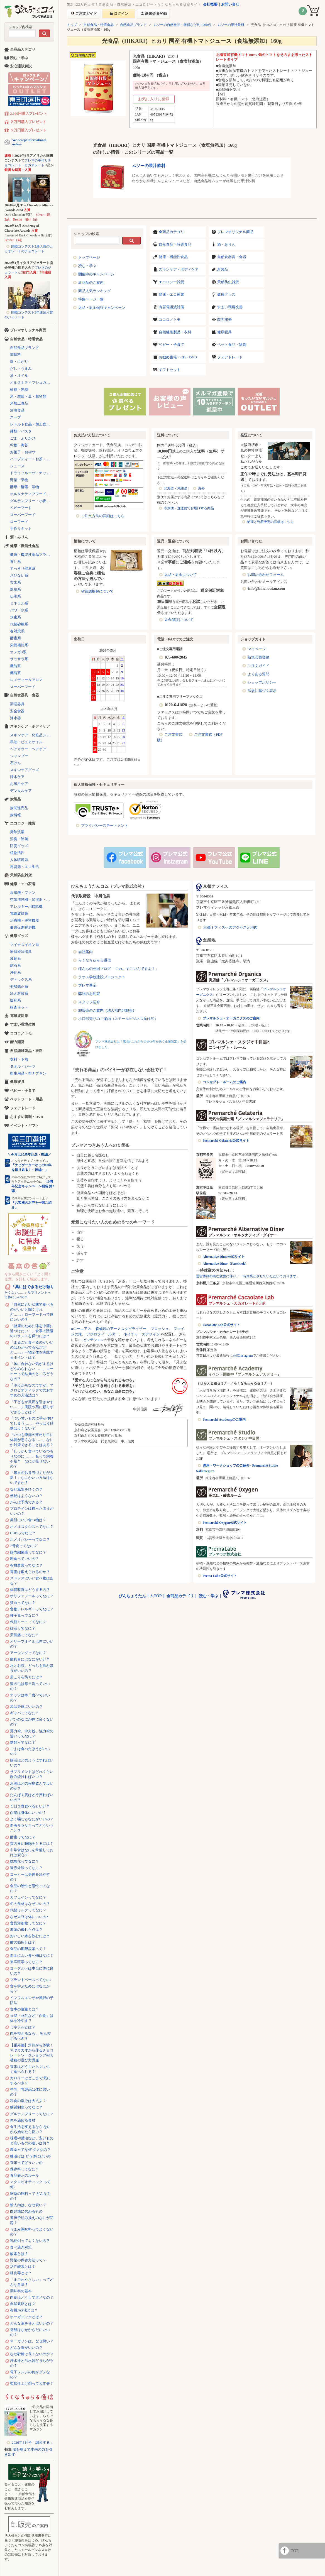 This screenshot has height=2576, width=325. I want to click on なぜ砂糖は良くないのか？, so click(31, 2354).